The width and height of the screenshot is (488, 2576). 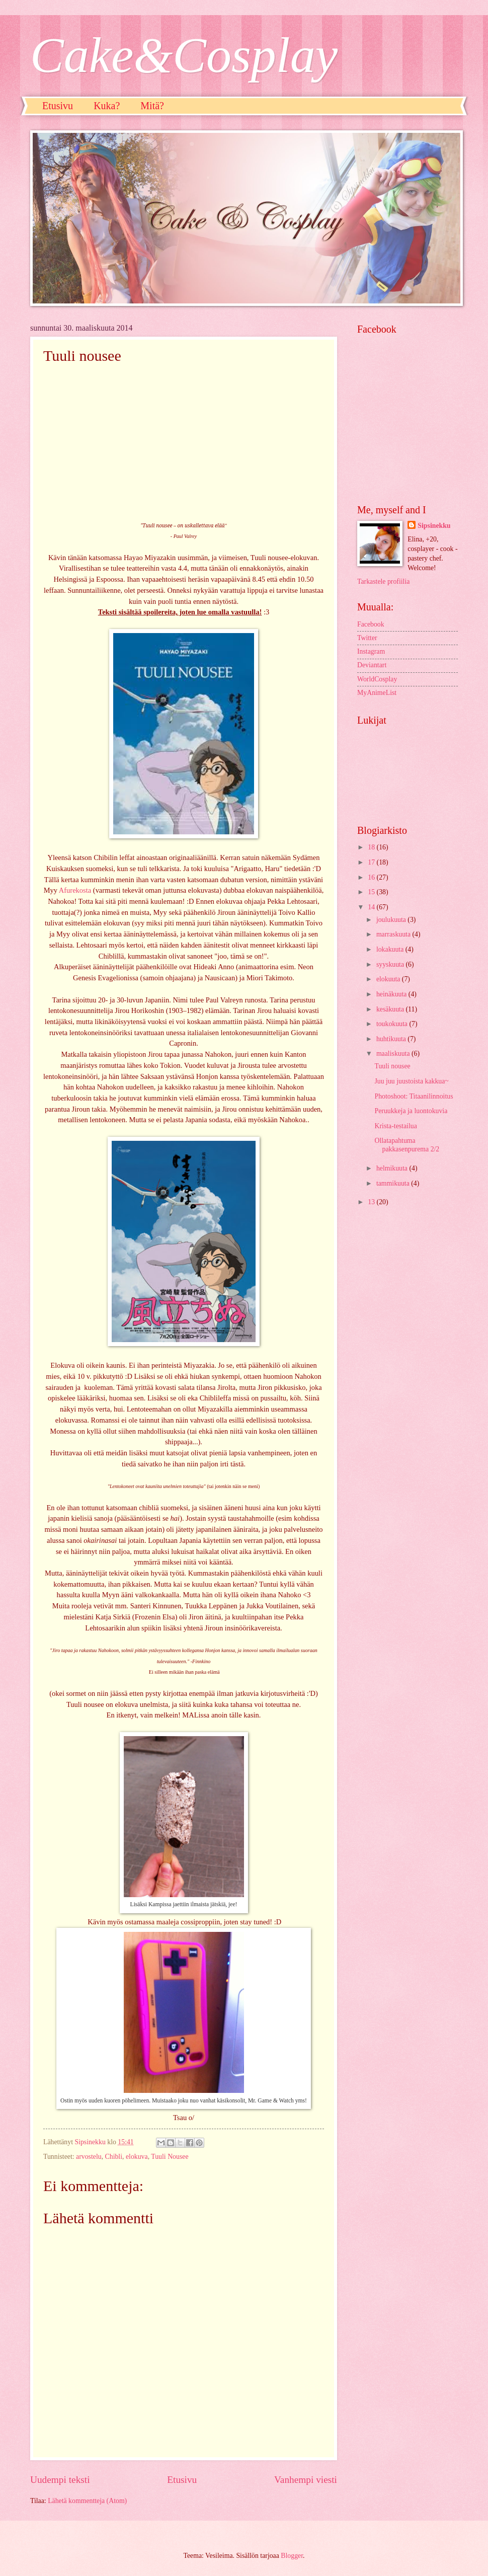 What do you see at coordinates (114, 2156) in the screenshot?
I see `Chibli` at bounding box center [114, 2156].